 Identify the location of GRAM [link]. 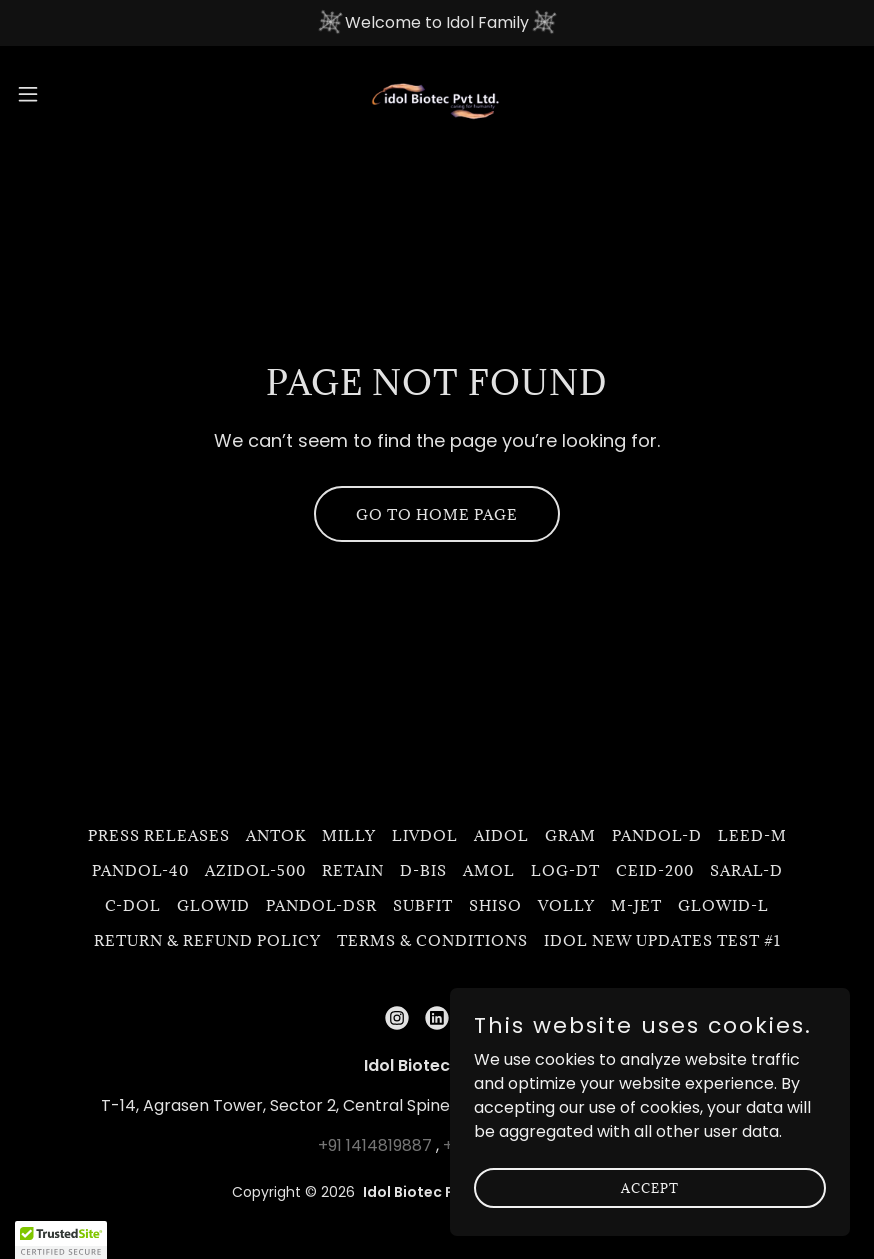
(570, 835).